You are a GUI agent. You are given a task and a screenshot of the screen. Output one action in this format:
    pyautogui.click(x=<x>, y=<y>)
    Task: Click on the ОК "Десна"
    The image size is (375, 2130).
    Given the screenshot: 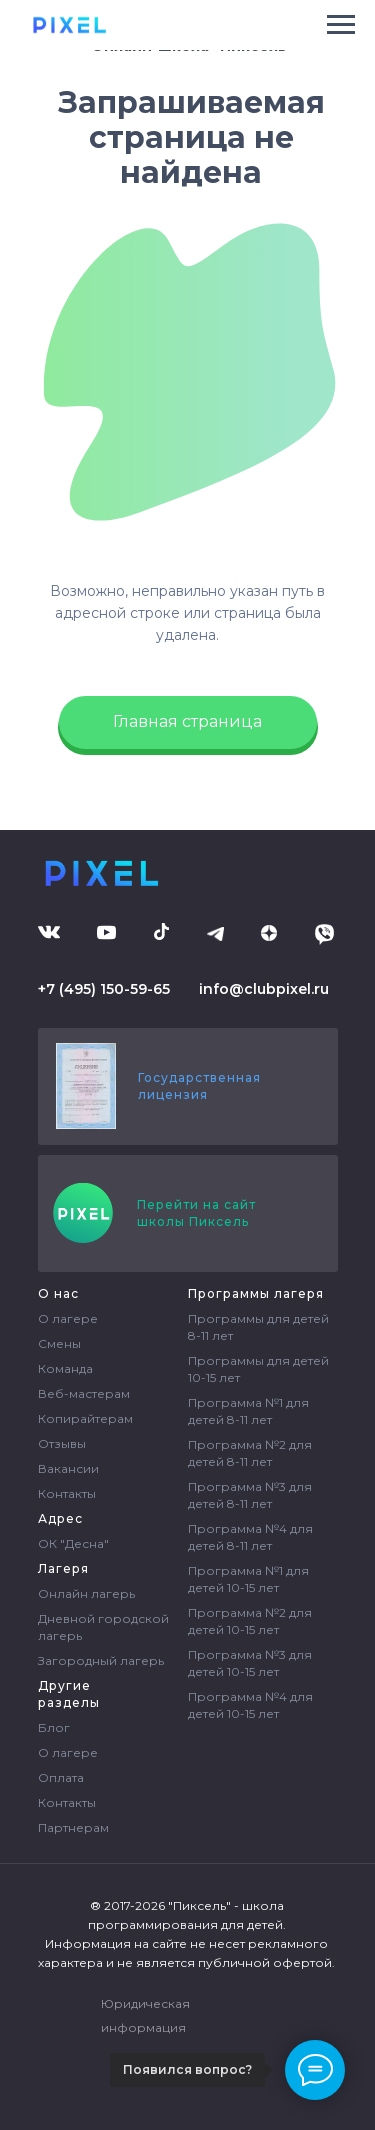 What is the action you would take?
    pyautogui.click(x=73, y=1543)
    